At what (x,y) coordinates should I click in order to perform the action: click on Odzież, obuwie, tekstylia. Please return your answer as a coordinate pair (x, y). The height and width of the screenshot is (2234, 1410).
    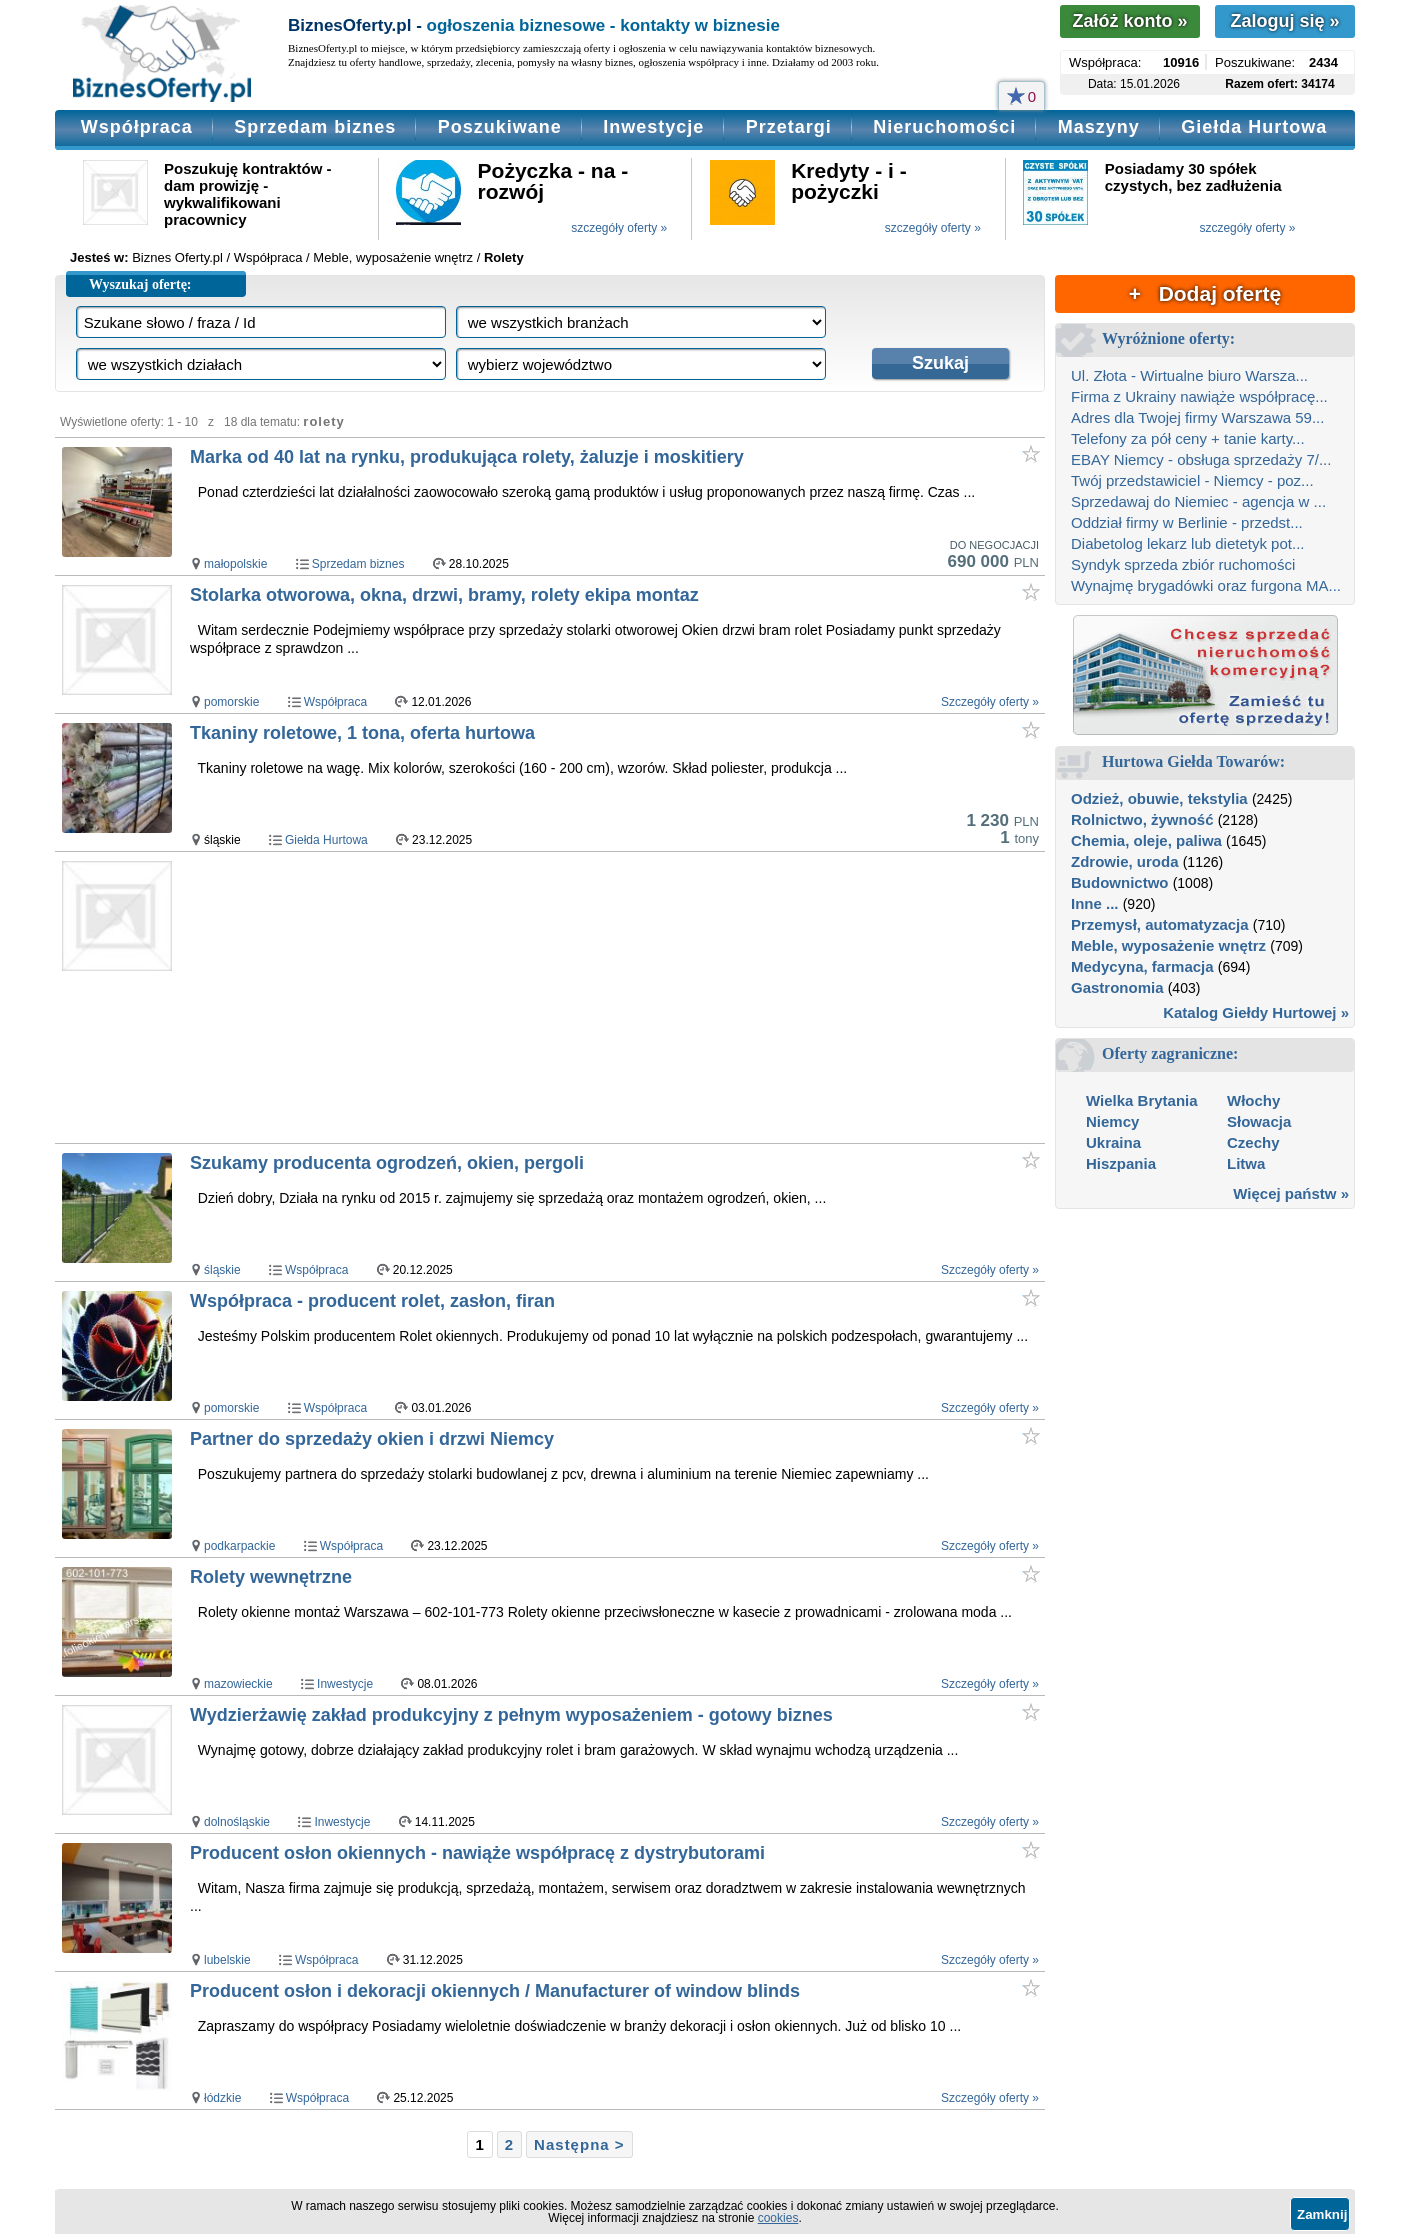
    Looking at the image, I should click on (1159, 798).